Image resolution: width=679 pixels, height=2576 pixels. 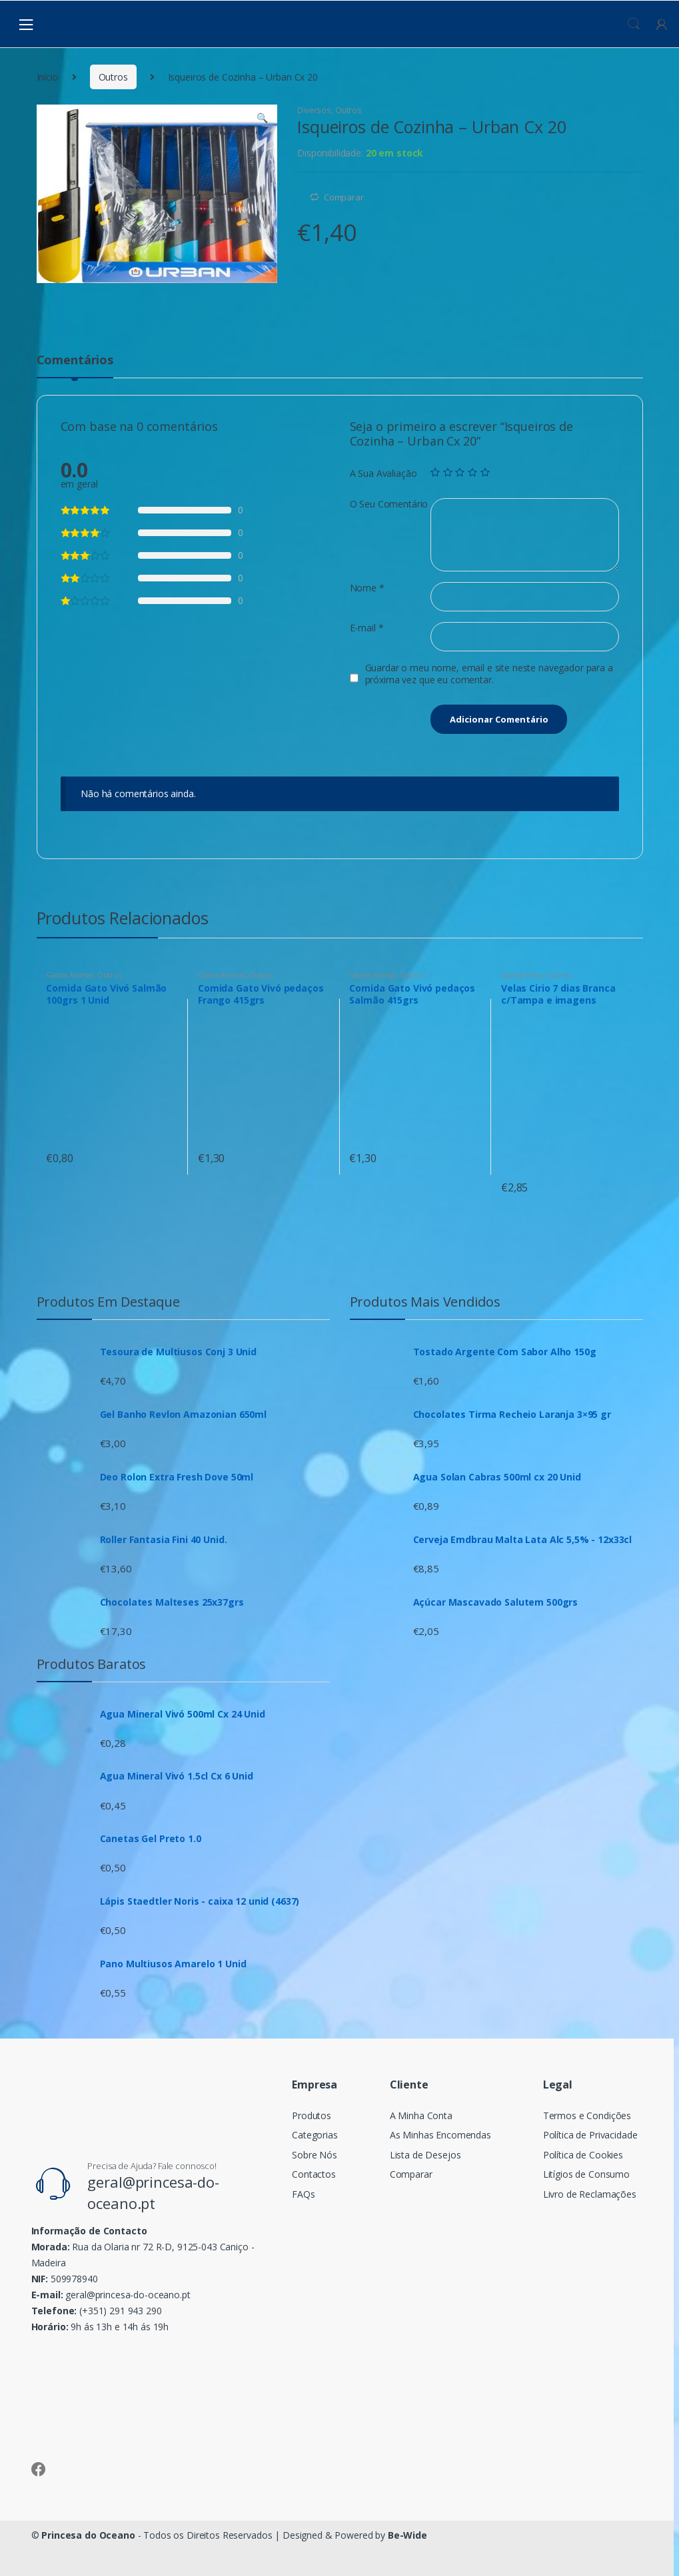 What do you see at coordinates (367, 628) in the screenshot?
I see `E-mail` at bounding box center [367, 628].